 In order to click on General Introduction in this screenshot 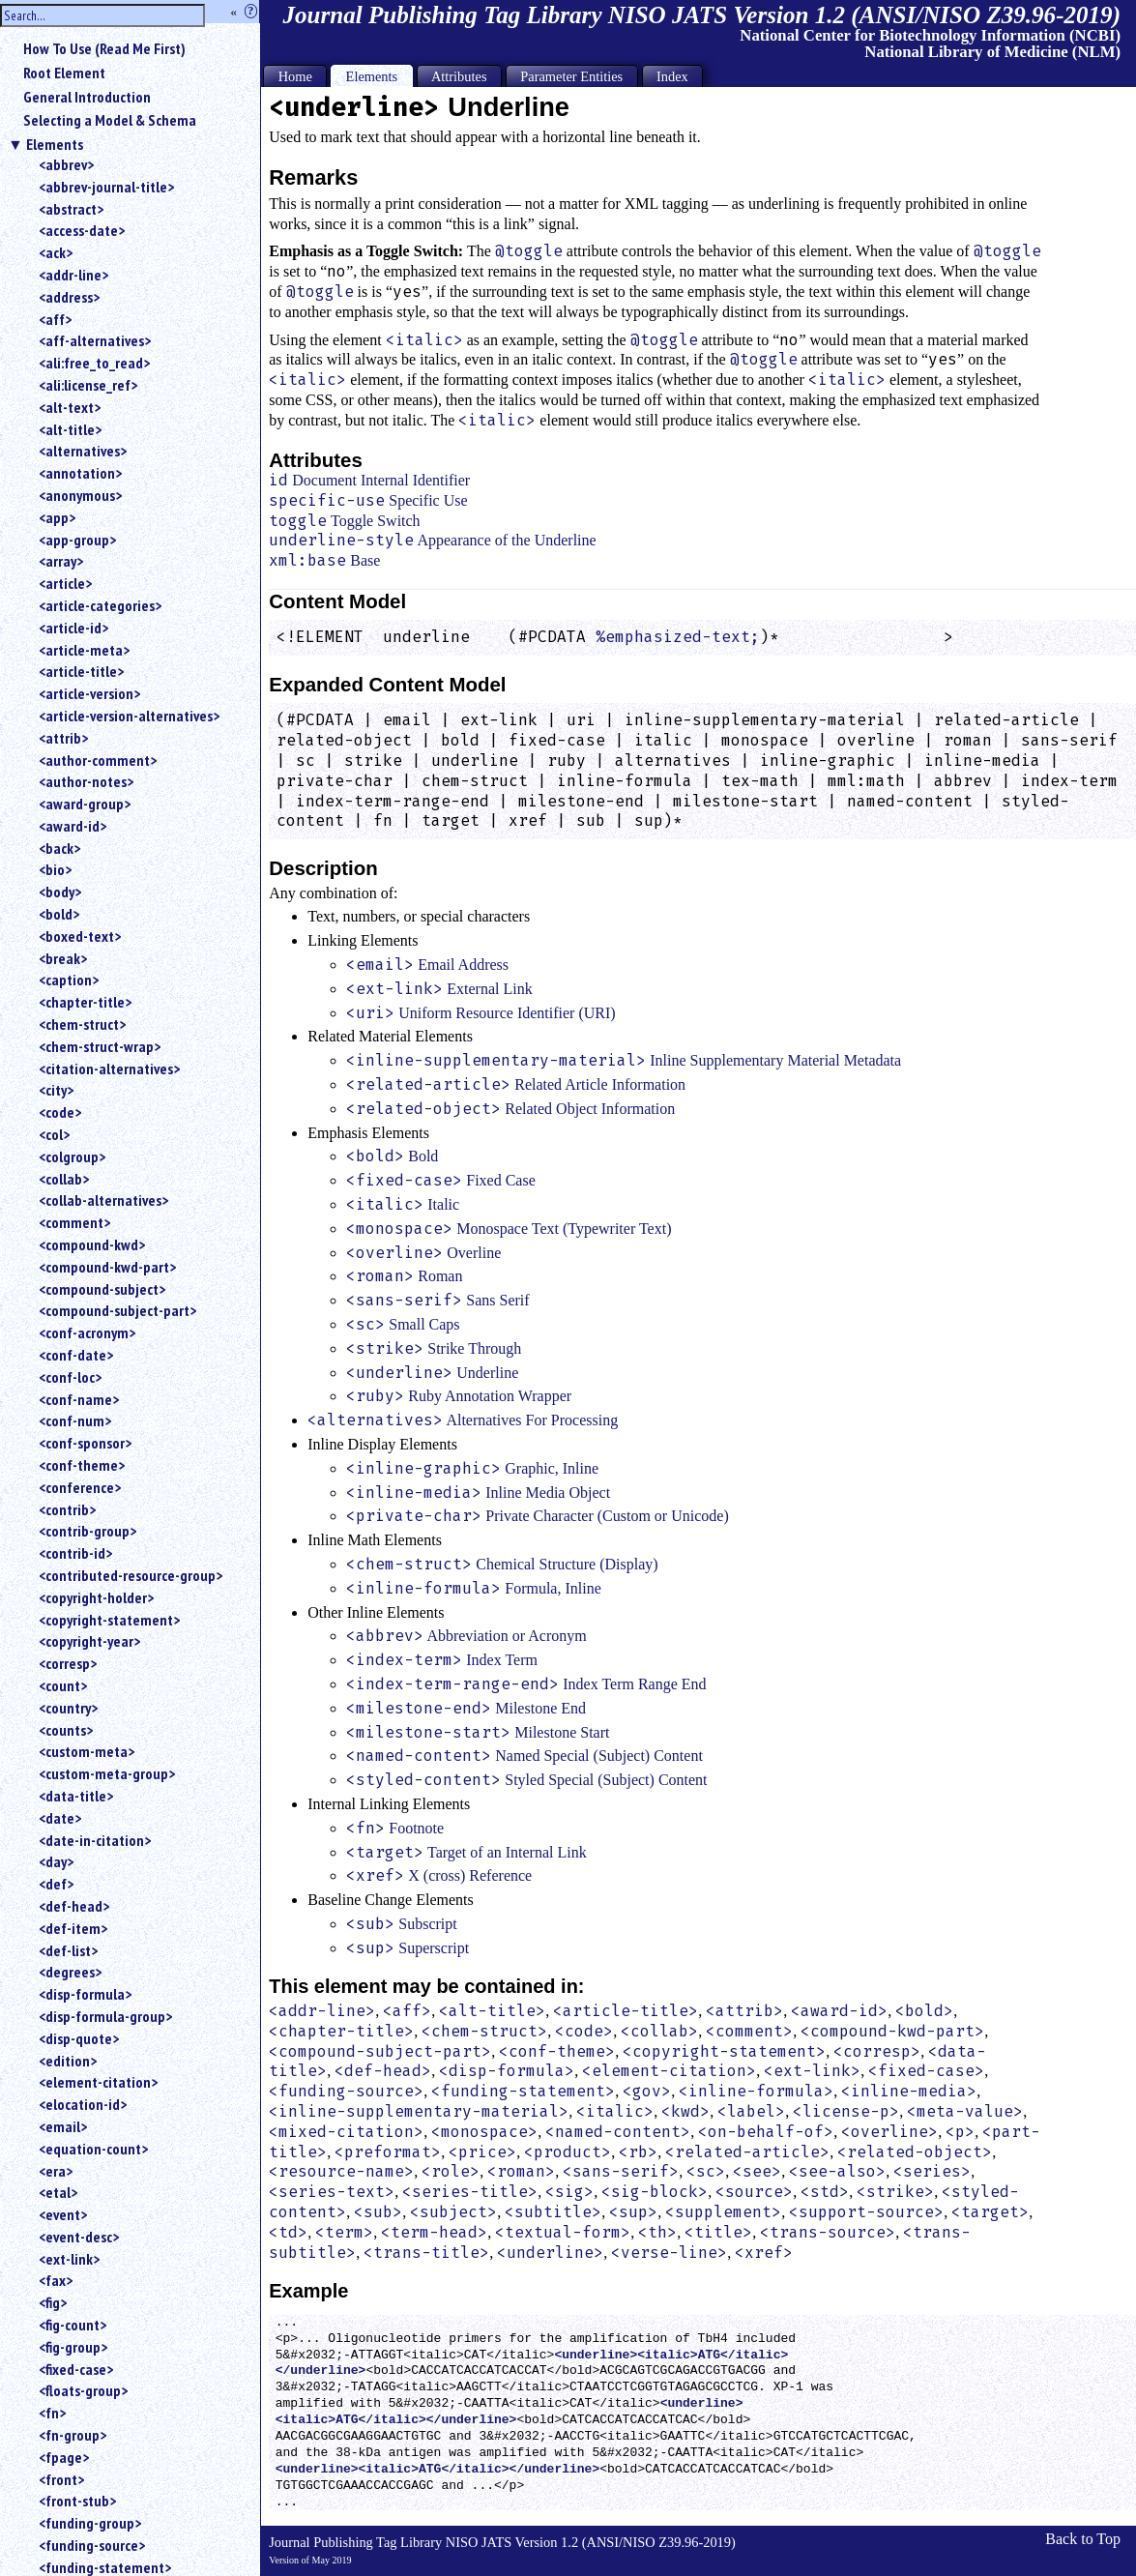, I will do `click(87, 96)`.